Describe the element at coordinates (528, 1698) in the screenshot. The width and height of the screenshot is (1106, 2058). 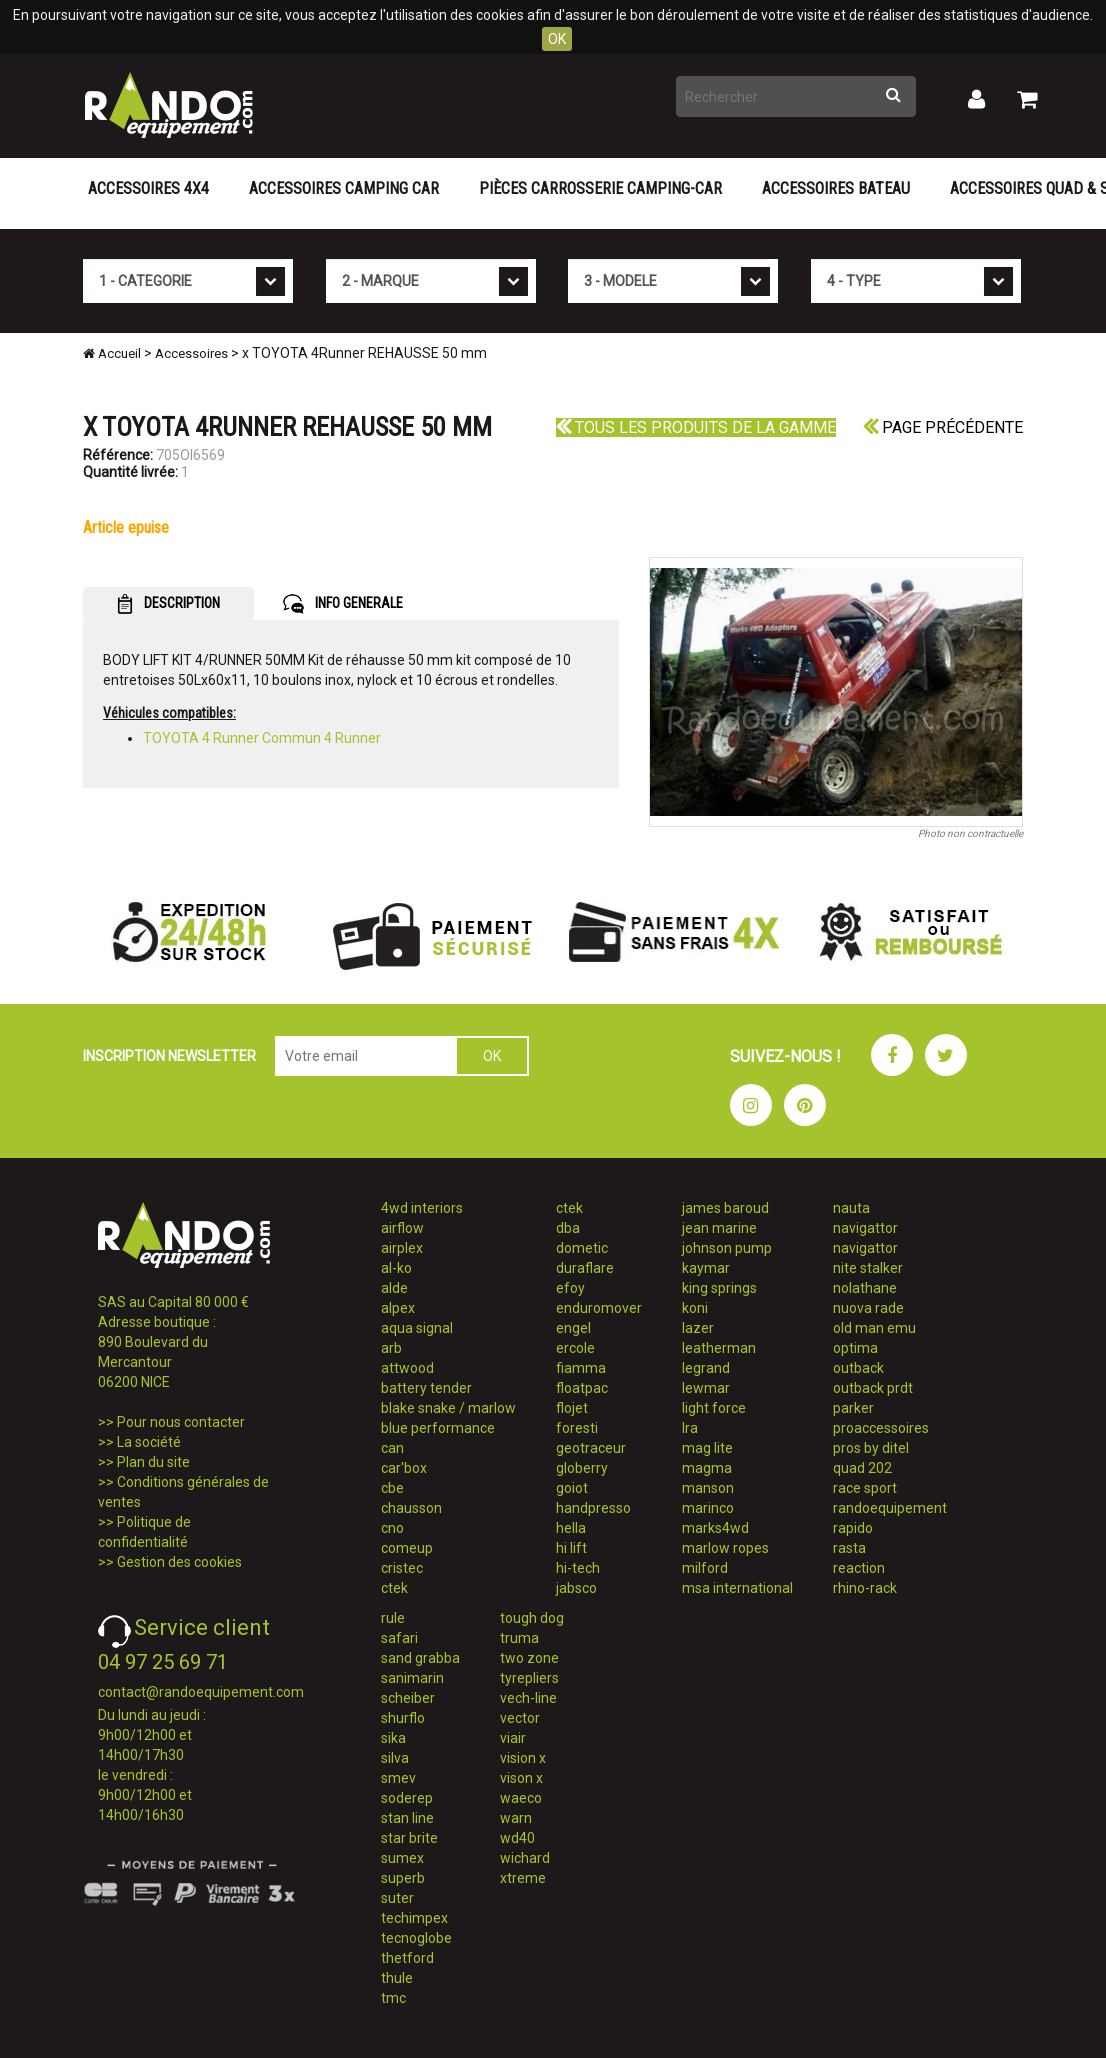
I see `vech-line` at that location.